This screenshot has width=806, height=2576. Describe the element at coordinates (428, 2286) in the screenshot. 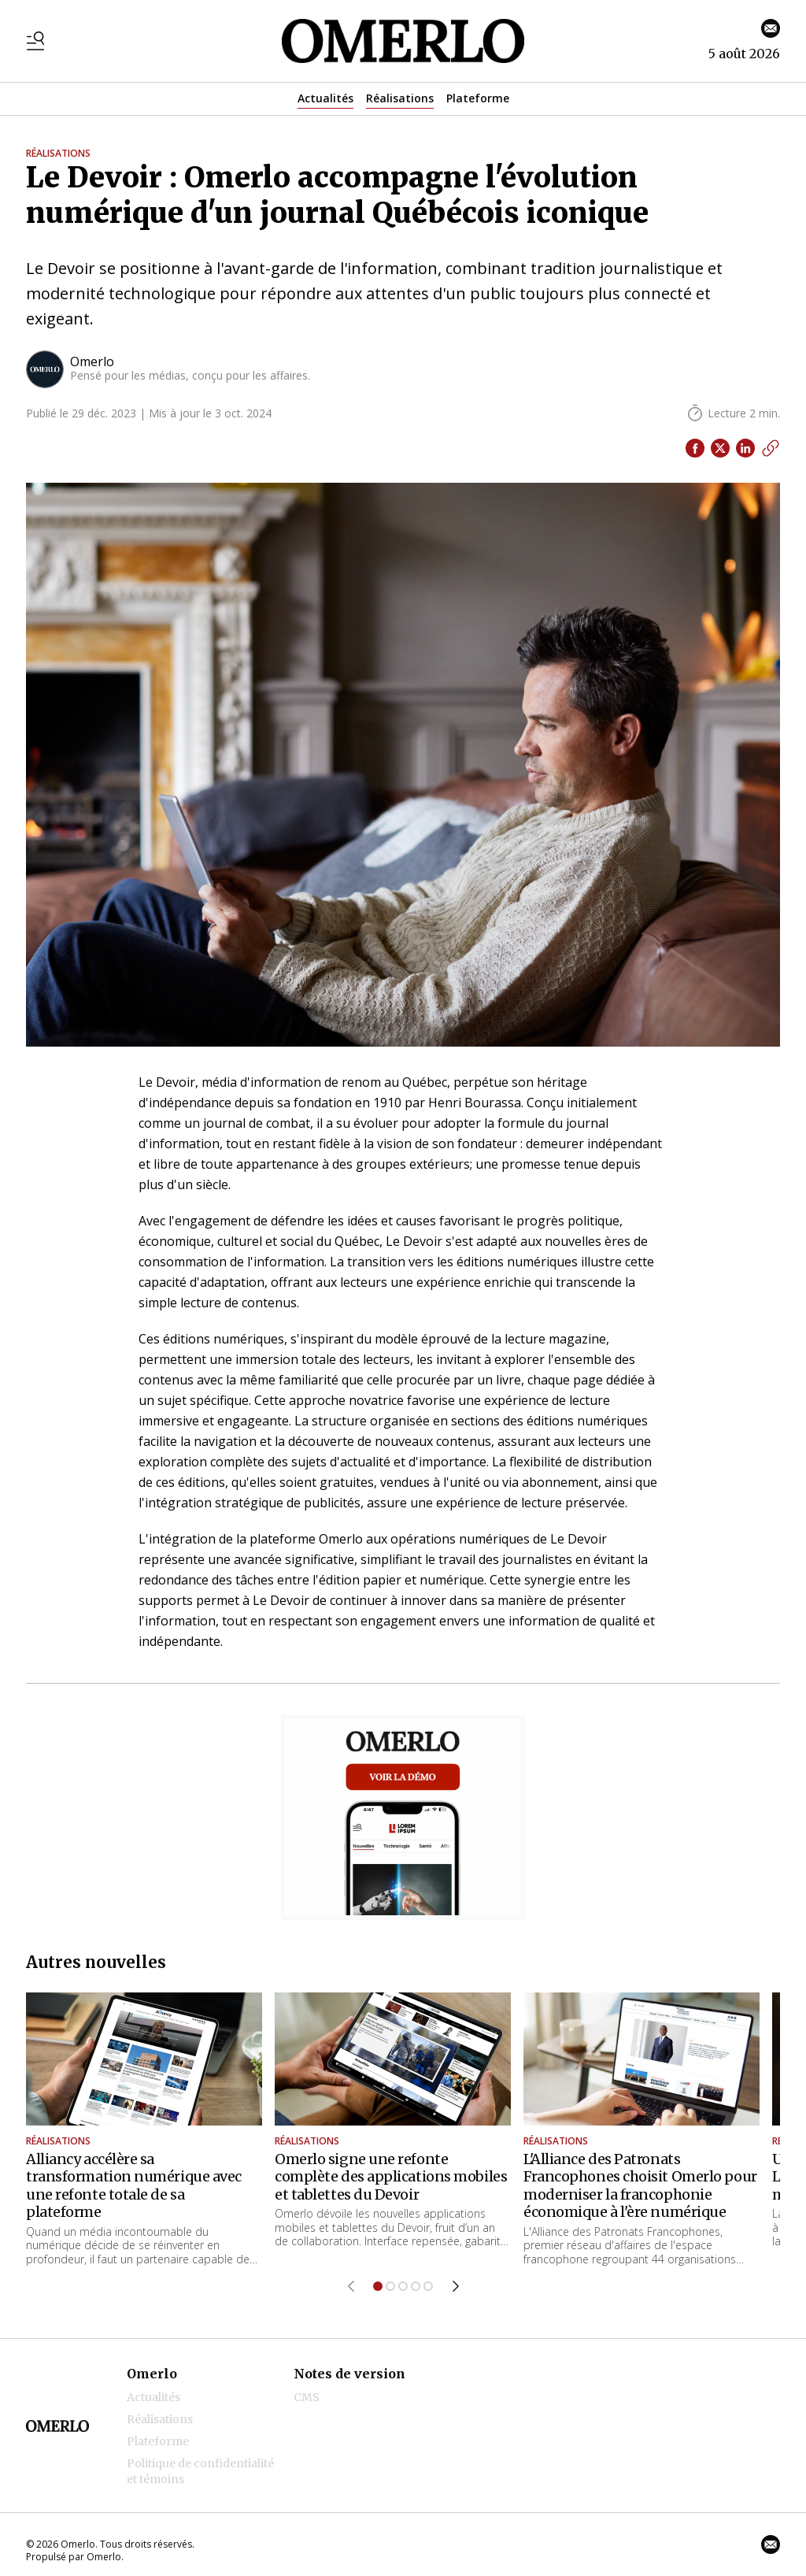

I see `[Aller à l'élément 5]` at that location.